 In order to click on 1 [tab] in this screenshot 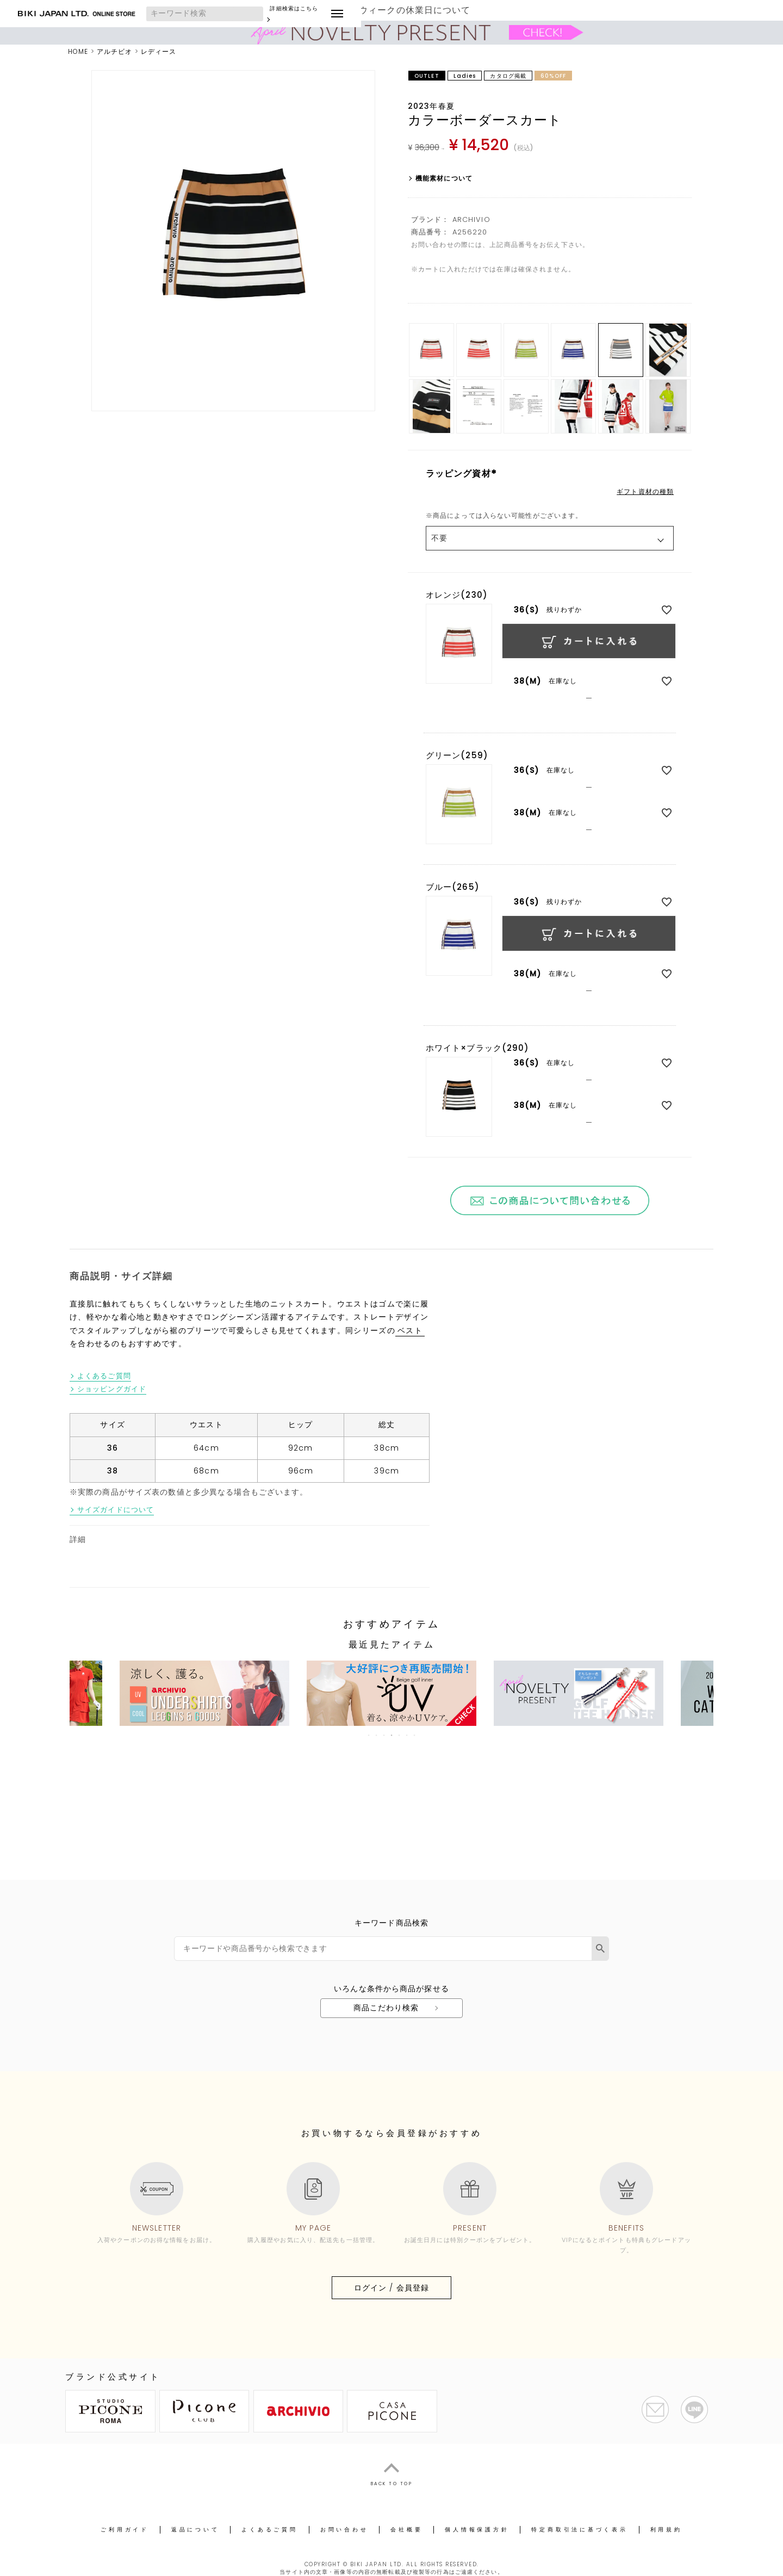, I will do `click(369, 1735)`.